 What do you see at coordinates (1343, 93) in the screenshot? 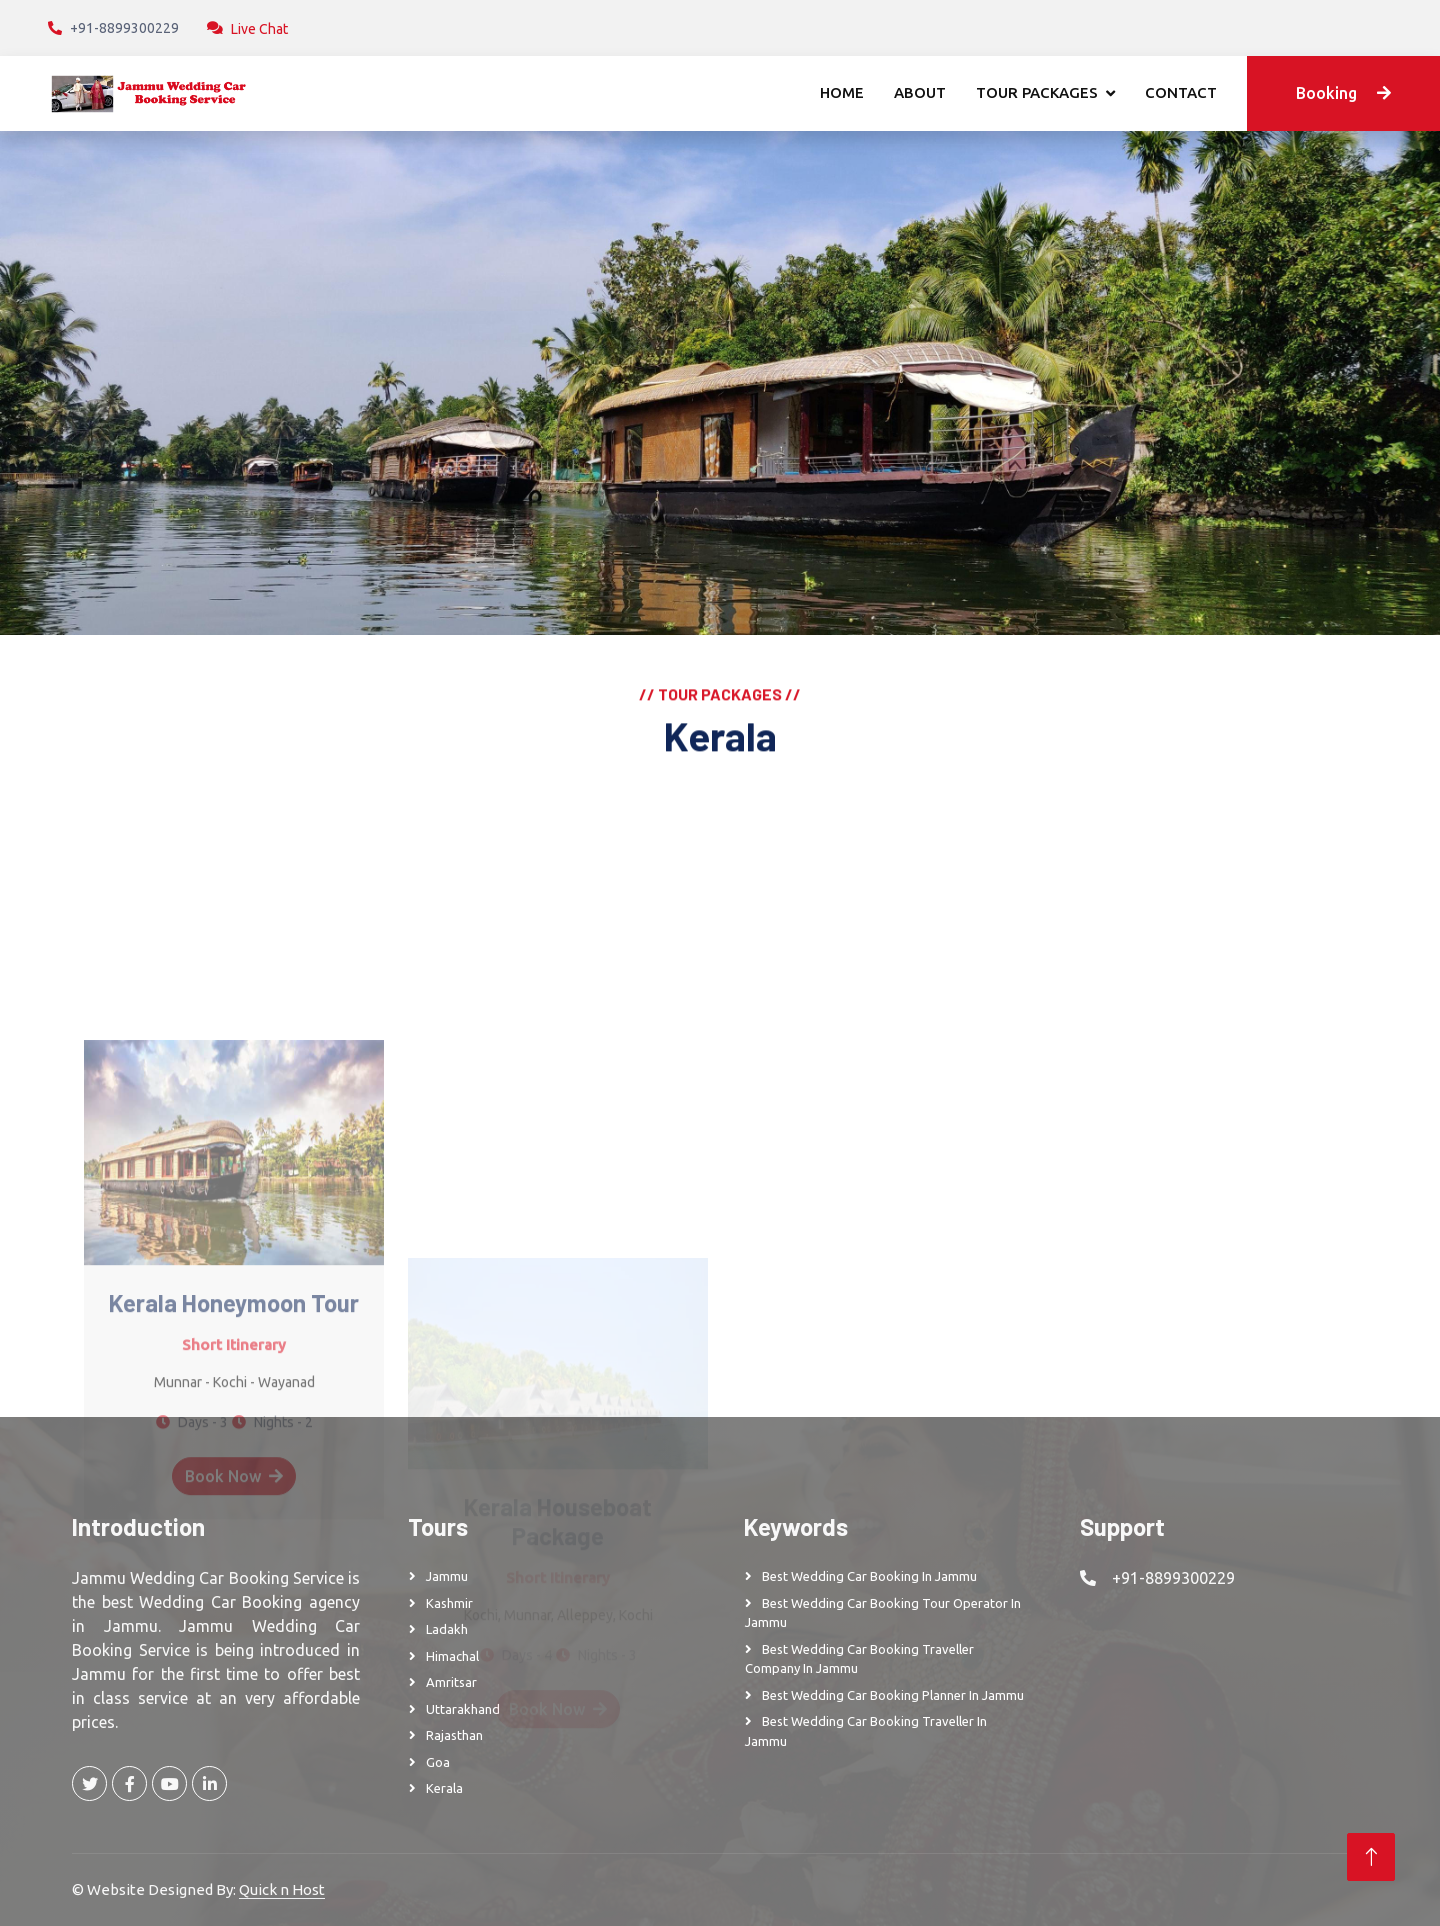
I see `Booking` at bounding box center [1343, 93].